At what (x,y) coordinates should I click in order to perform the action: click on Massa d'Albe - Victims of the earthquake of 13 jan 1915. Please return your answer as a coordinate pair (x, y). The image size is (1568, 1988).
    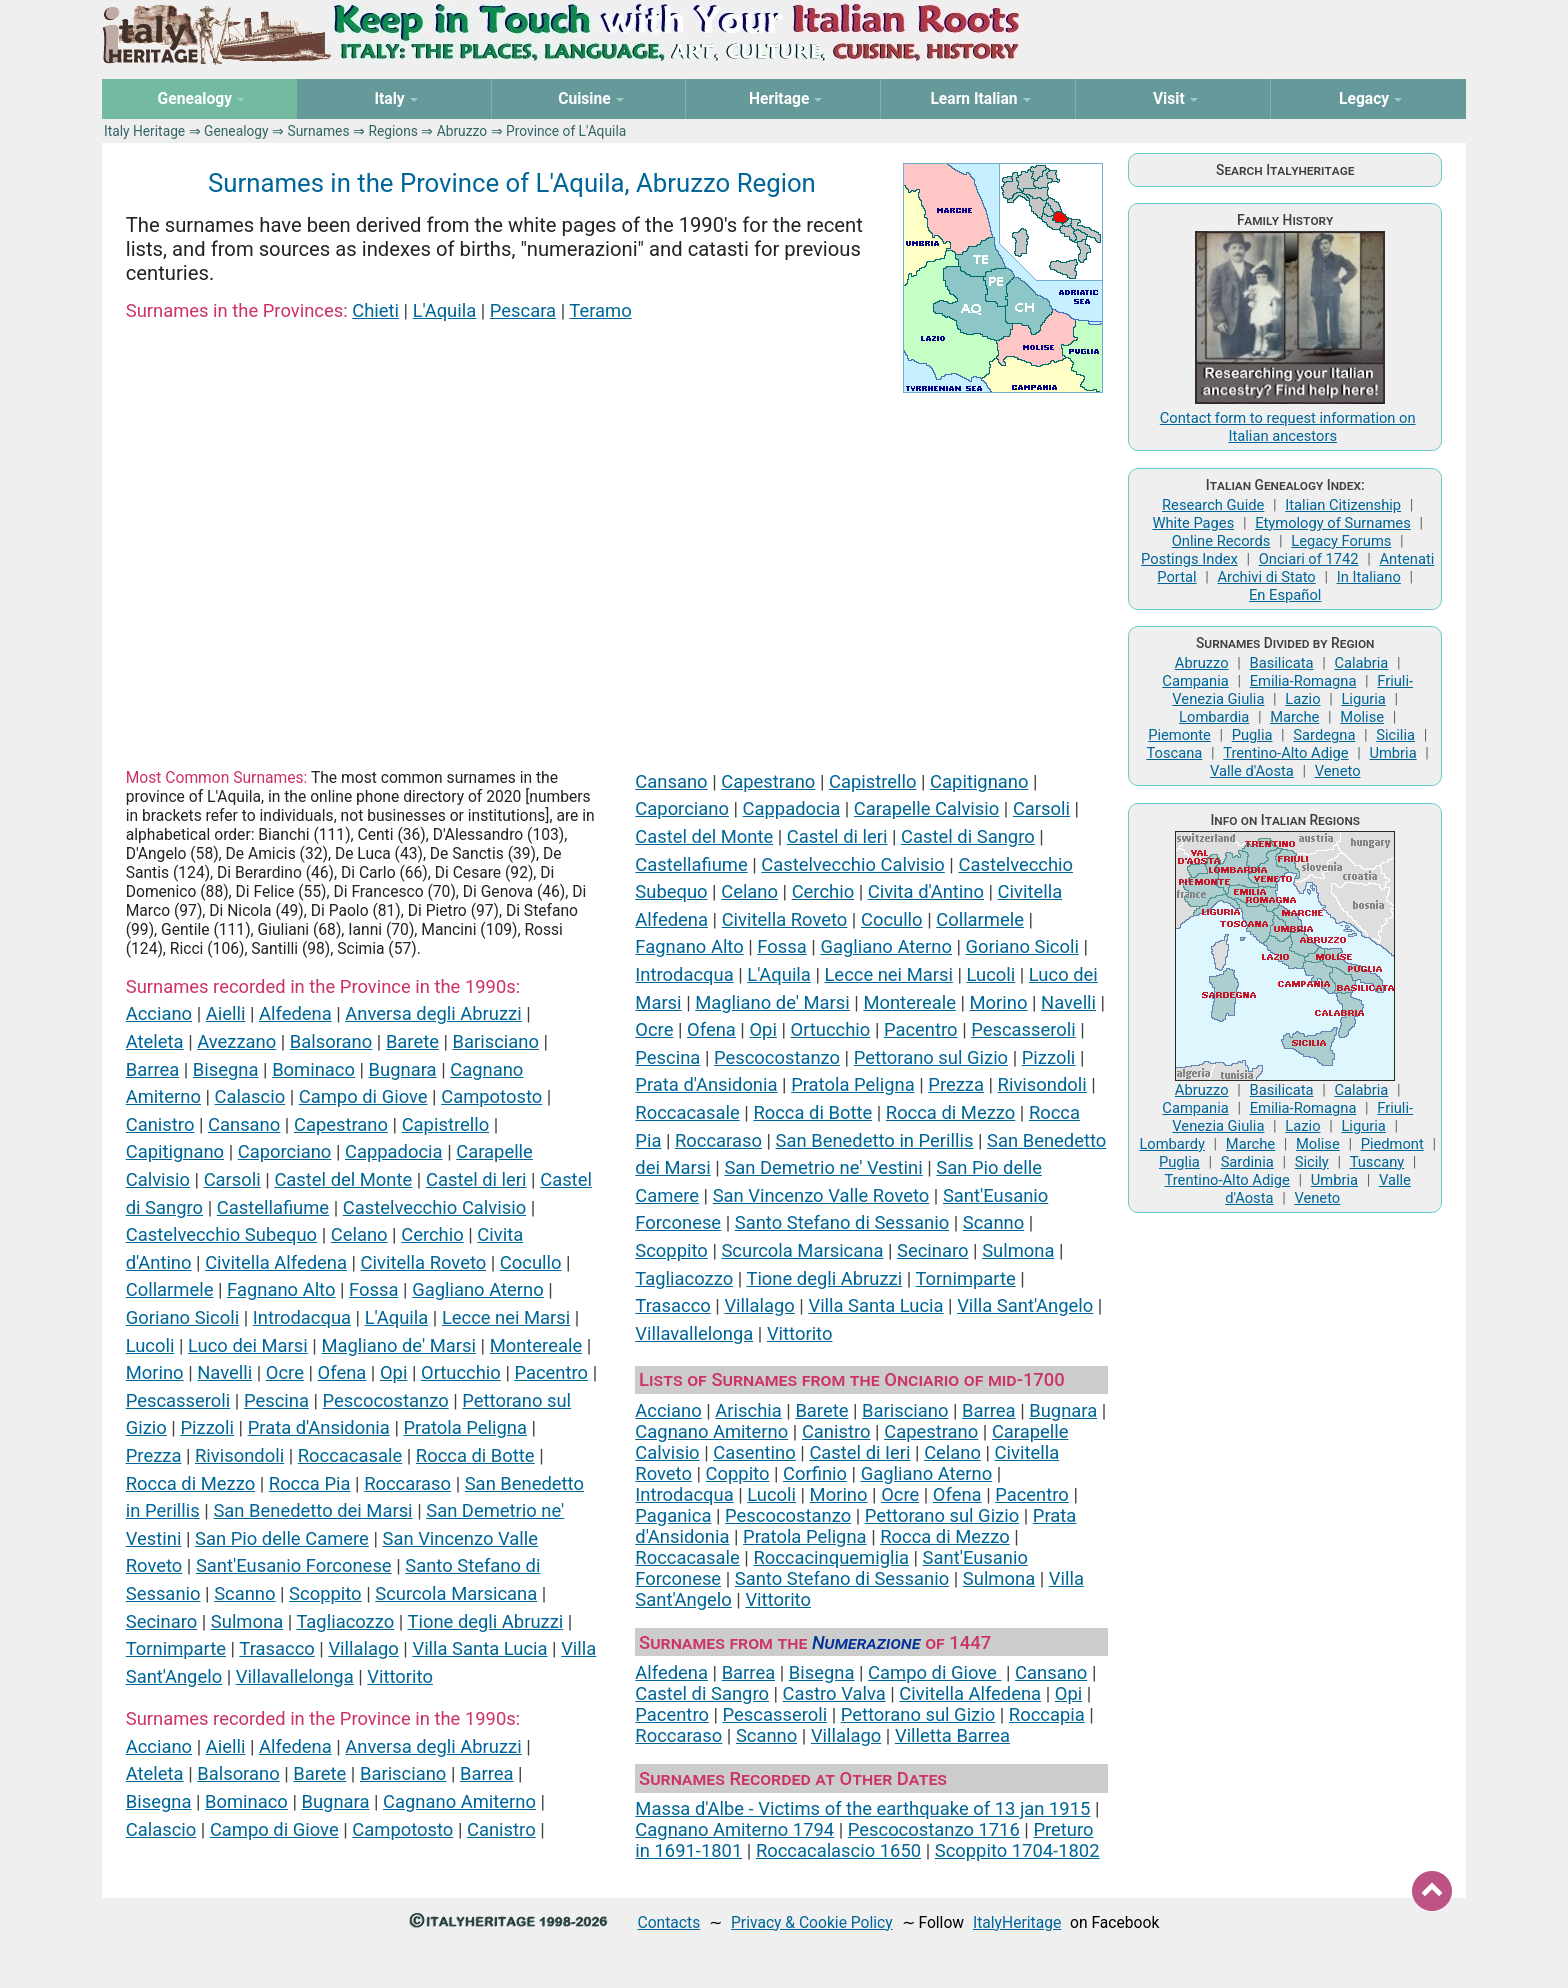
    Looking at the image, I should click on (862, 1808).